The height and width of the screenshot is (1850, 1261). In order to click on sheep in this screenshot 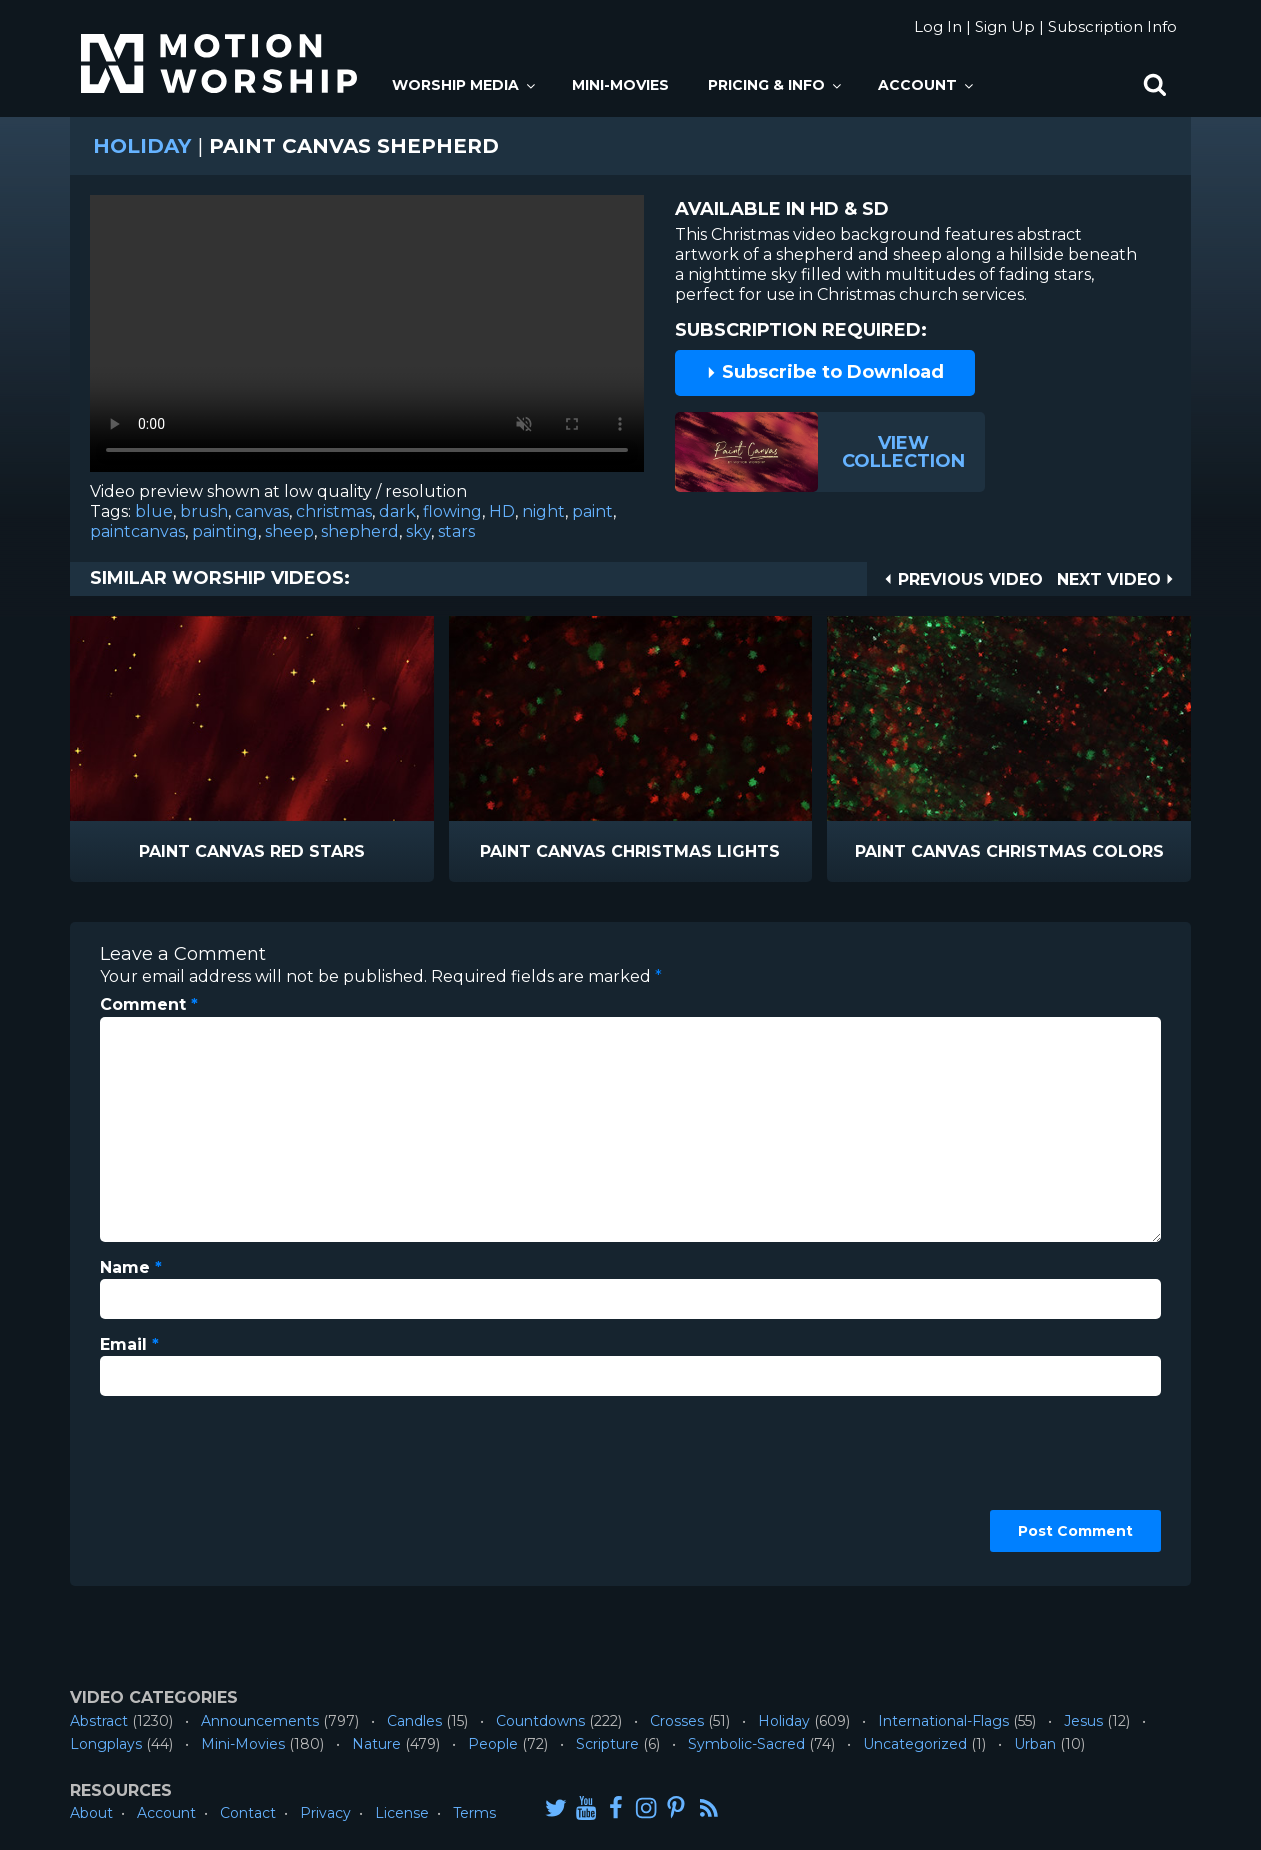, I will do `click(289, 531)`.